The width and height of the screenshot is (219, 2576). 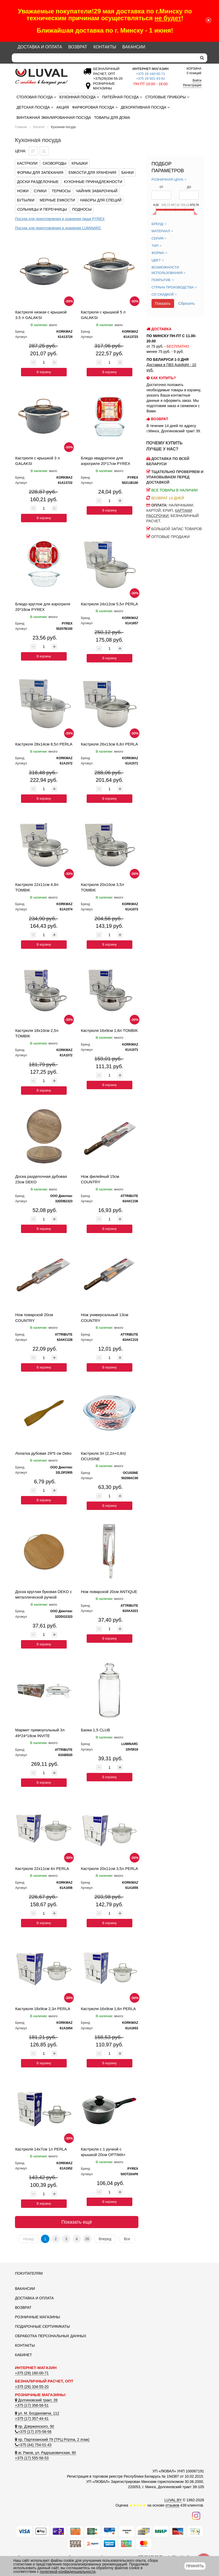 I want to click on Банка 1,5 CLUB, so click(x=95, y=1730).